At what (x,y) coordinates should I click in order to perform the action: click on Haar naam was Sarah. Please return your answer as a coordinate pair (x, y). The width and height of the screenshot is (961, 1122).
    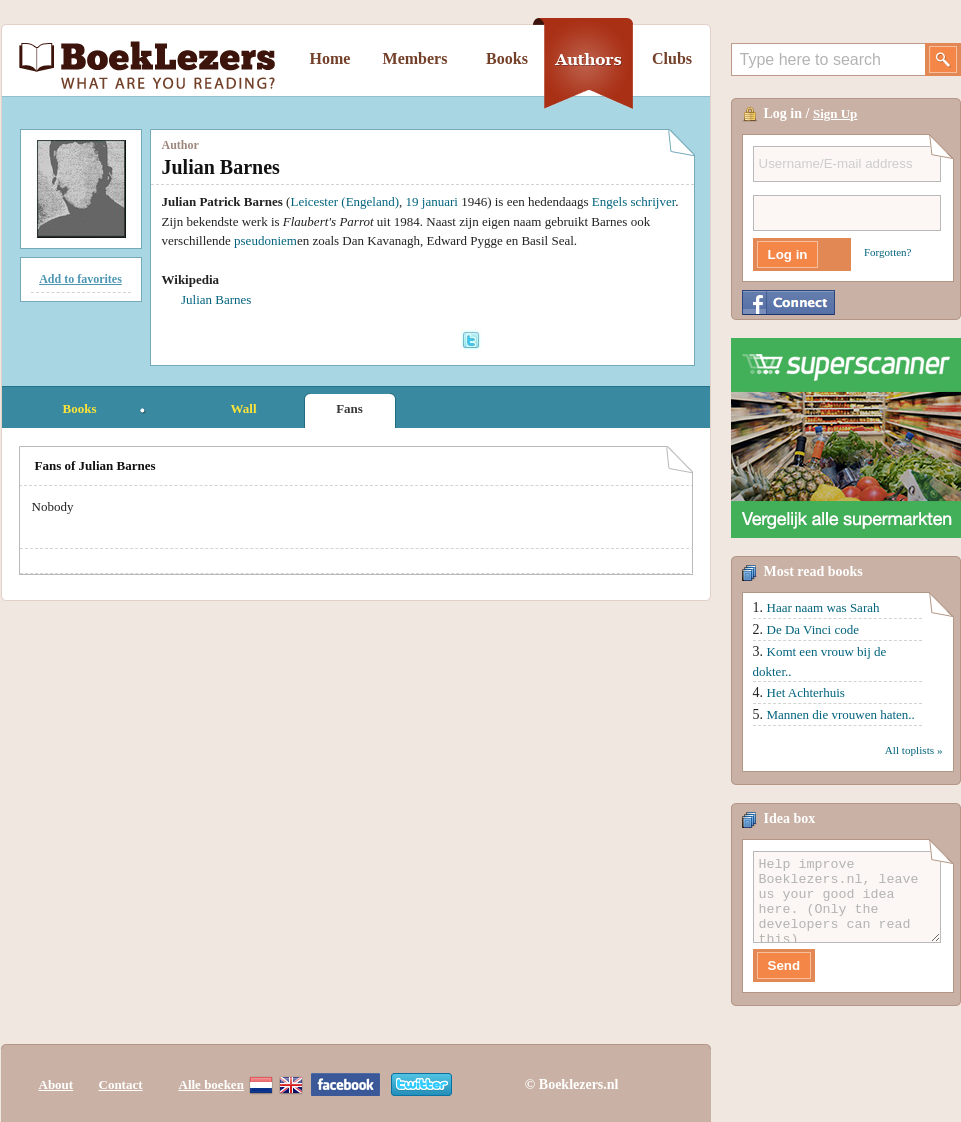
    Looking at the image, I should click on (823, 607).